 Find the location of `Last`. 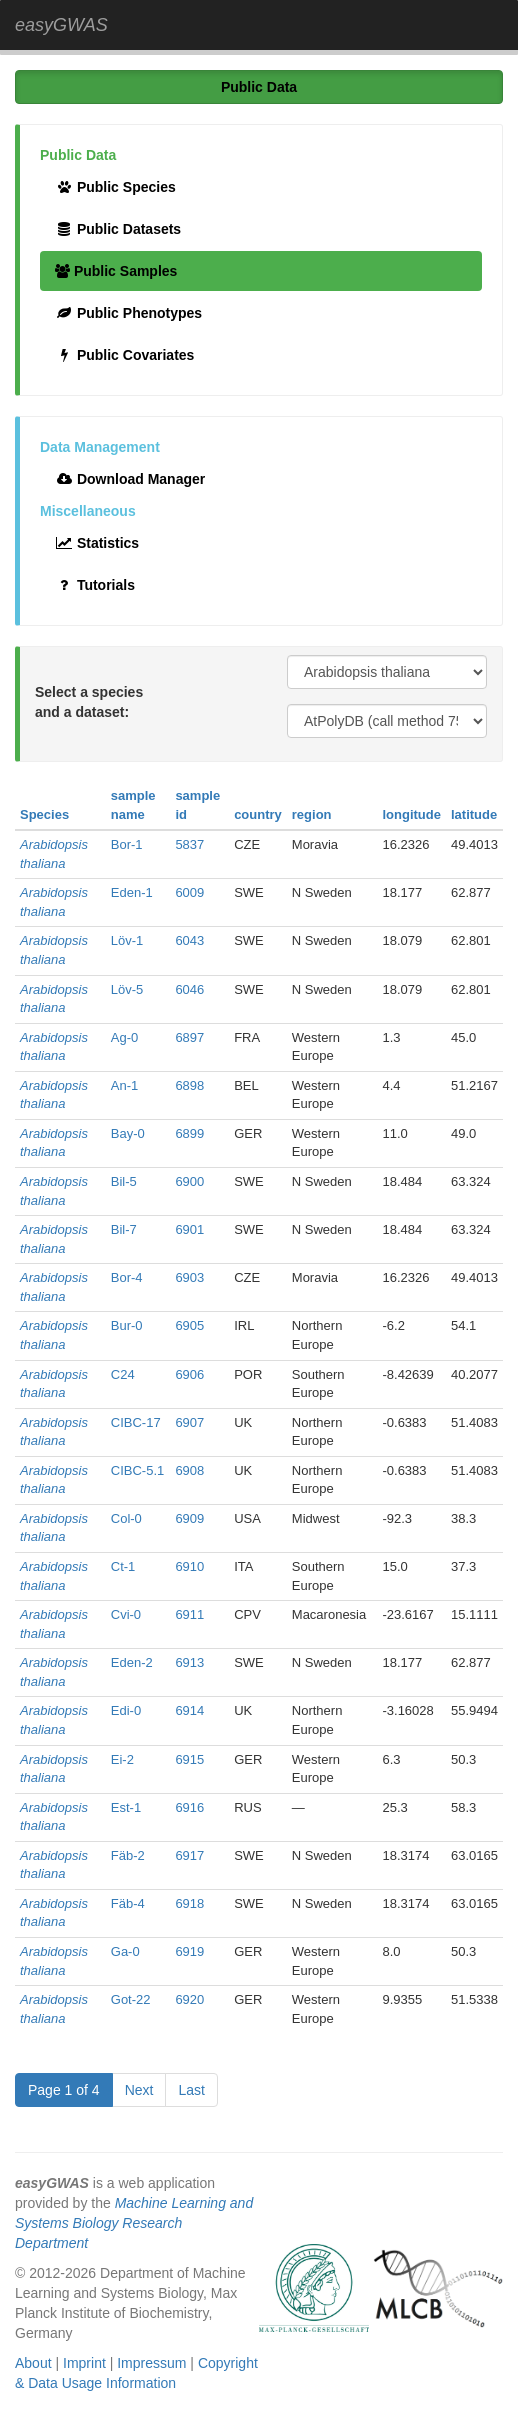

Last is located at coordinates (191, 2090).